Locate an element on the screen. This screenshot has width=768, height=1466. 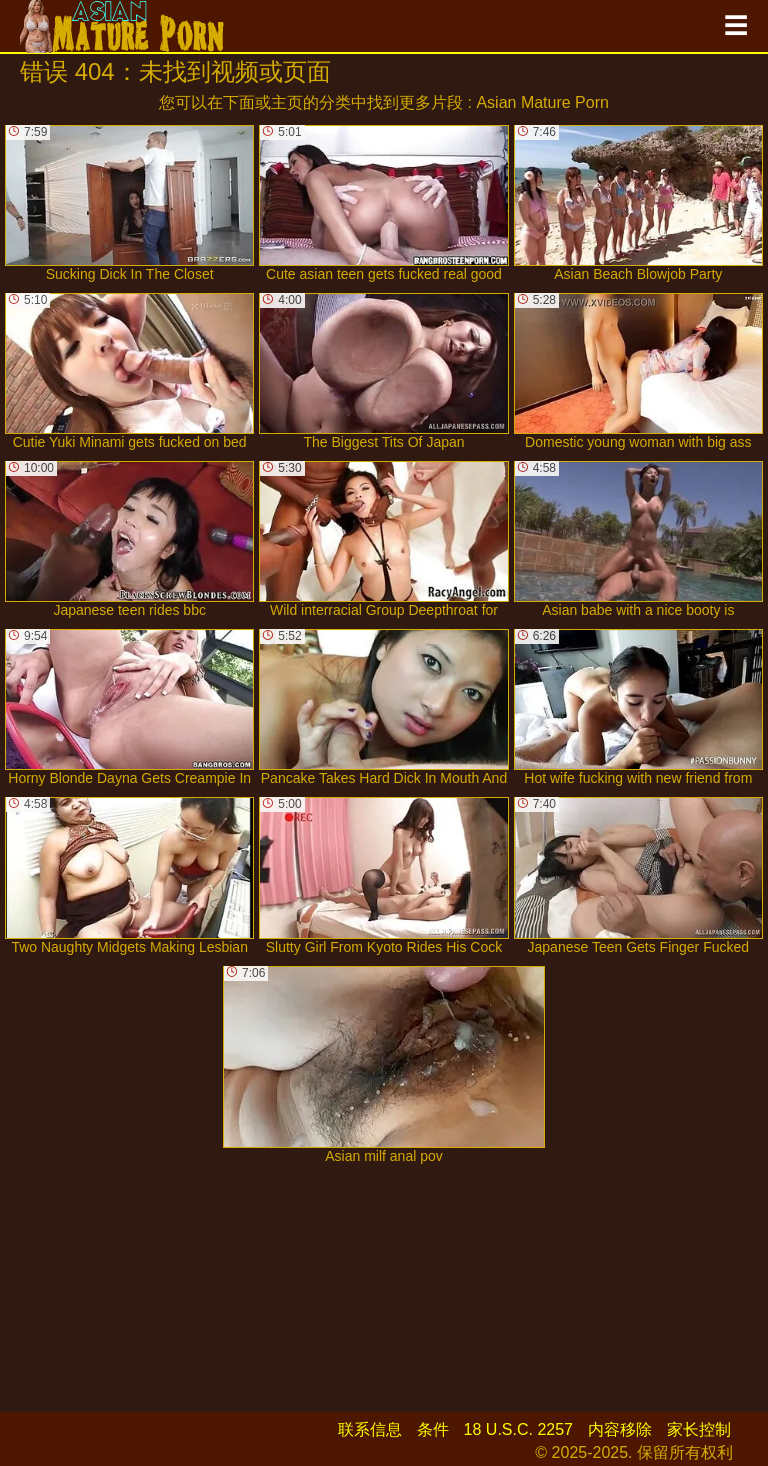
Asian Mature Porn is located at coordinates (542, 102).